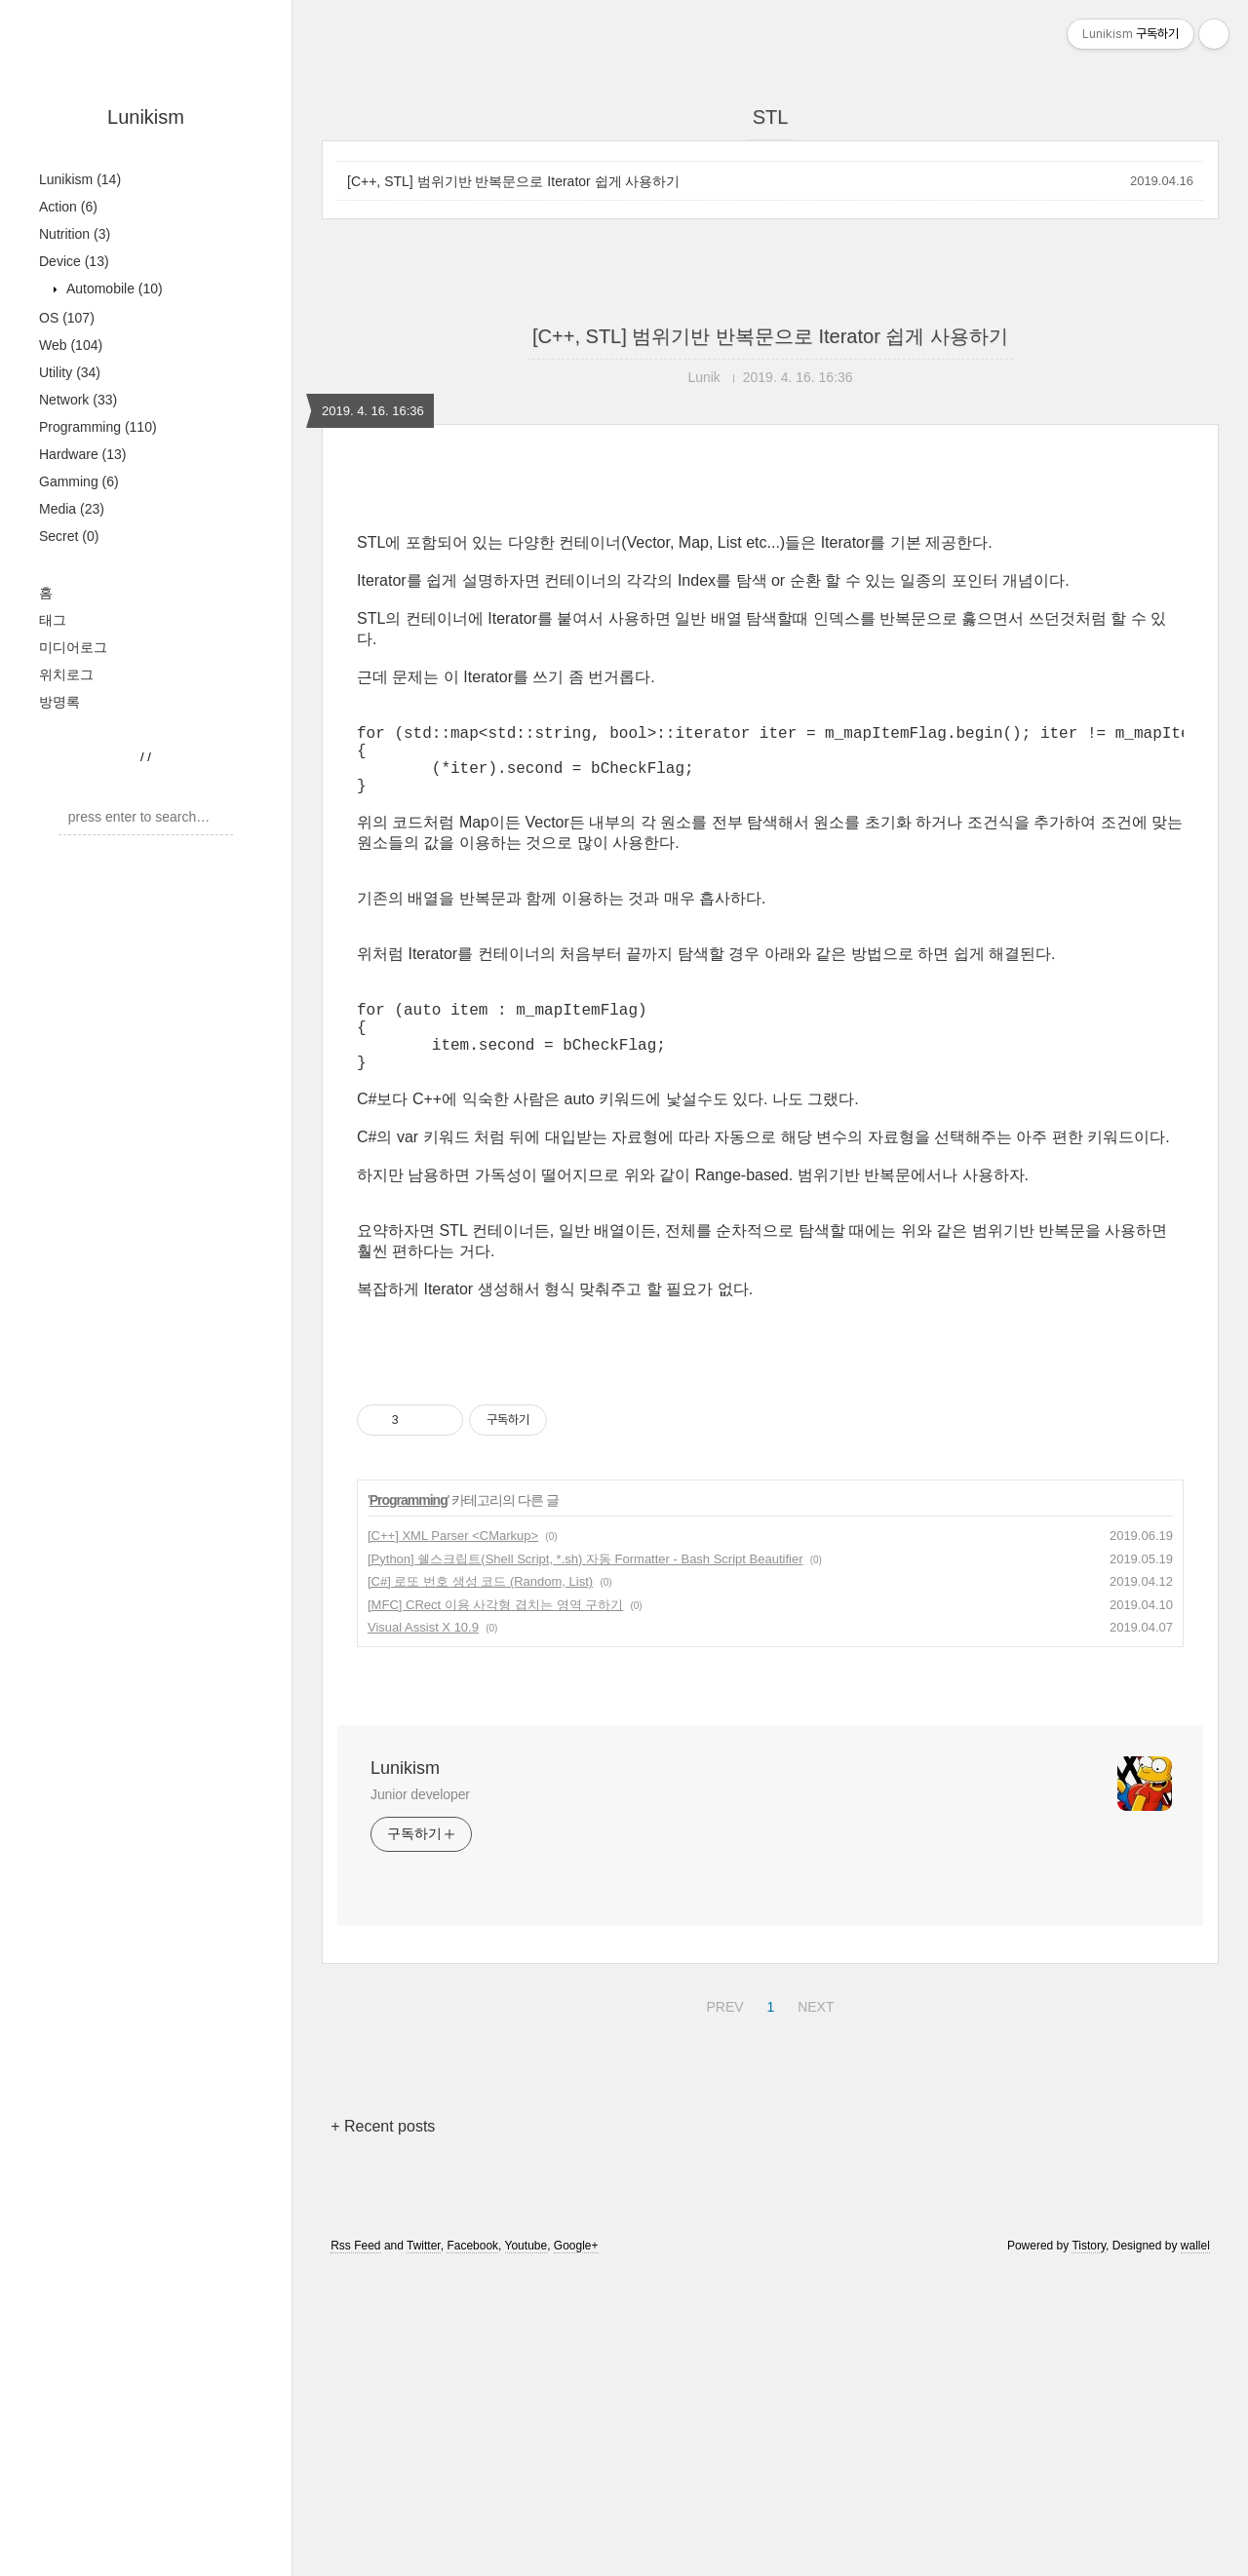  What do you see at coordinates (112, 288) in the screenshot?
I see `Automobile` at bounding box center [112, 288].